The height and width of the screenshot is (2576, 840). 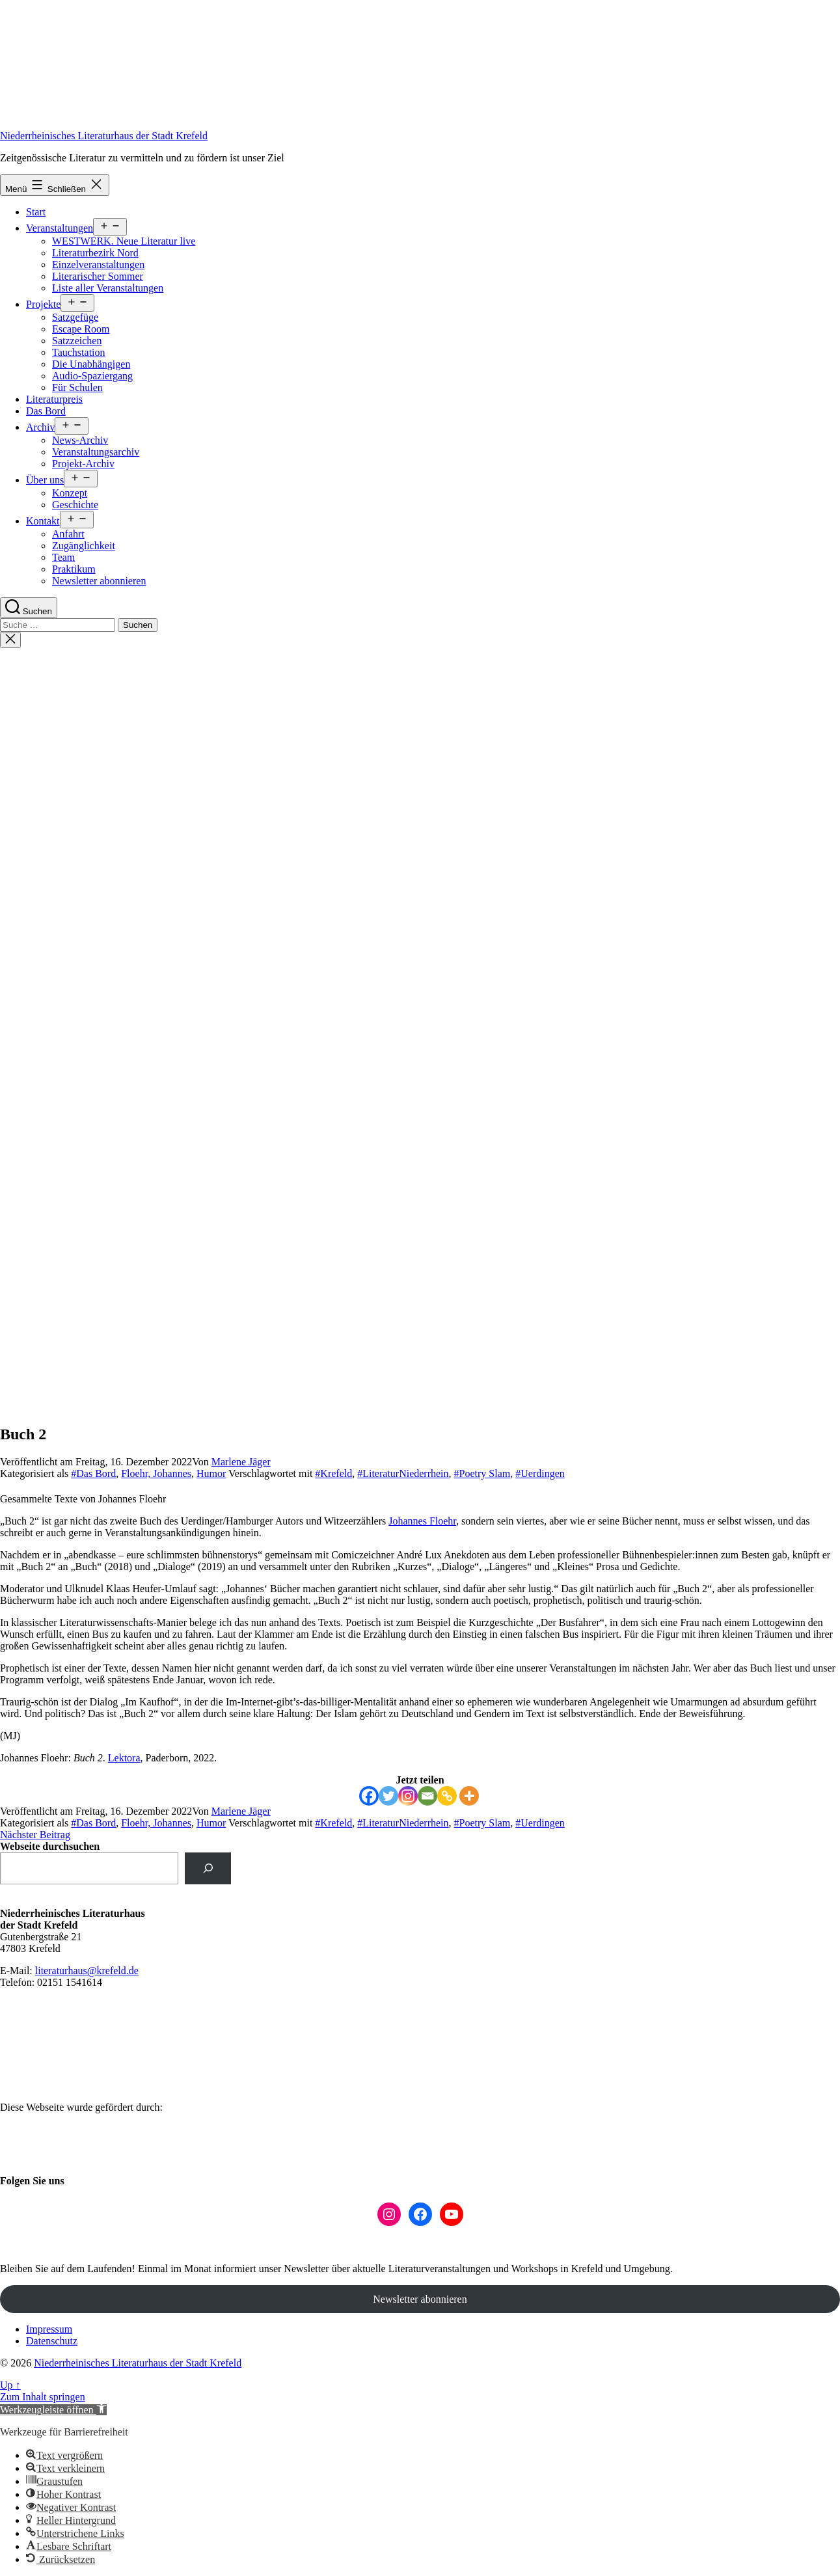 I want to click on Über uns, so click(x=45, y=479).